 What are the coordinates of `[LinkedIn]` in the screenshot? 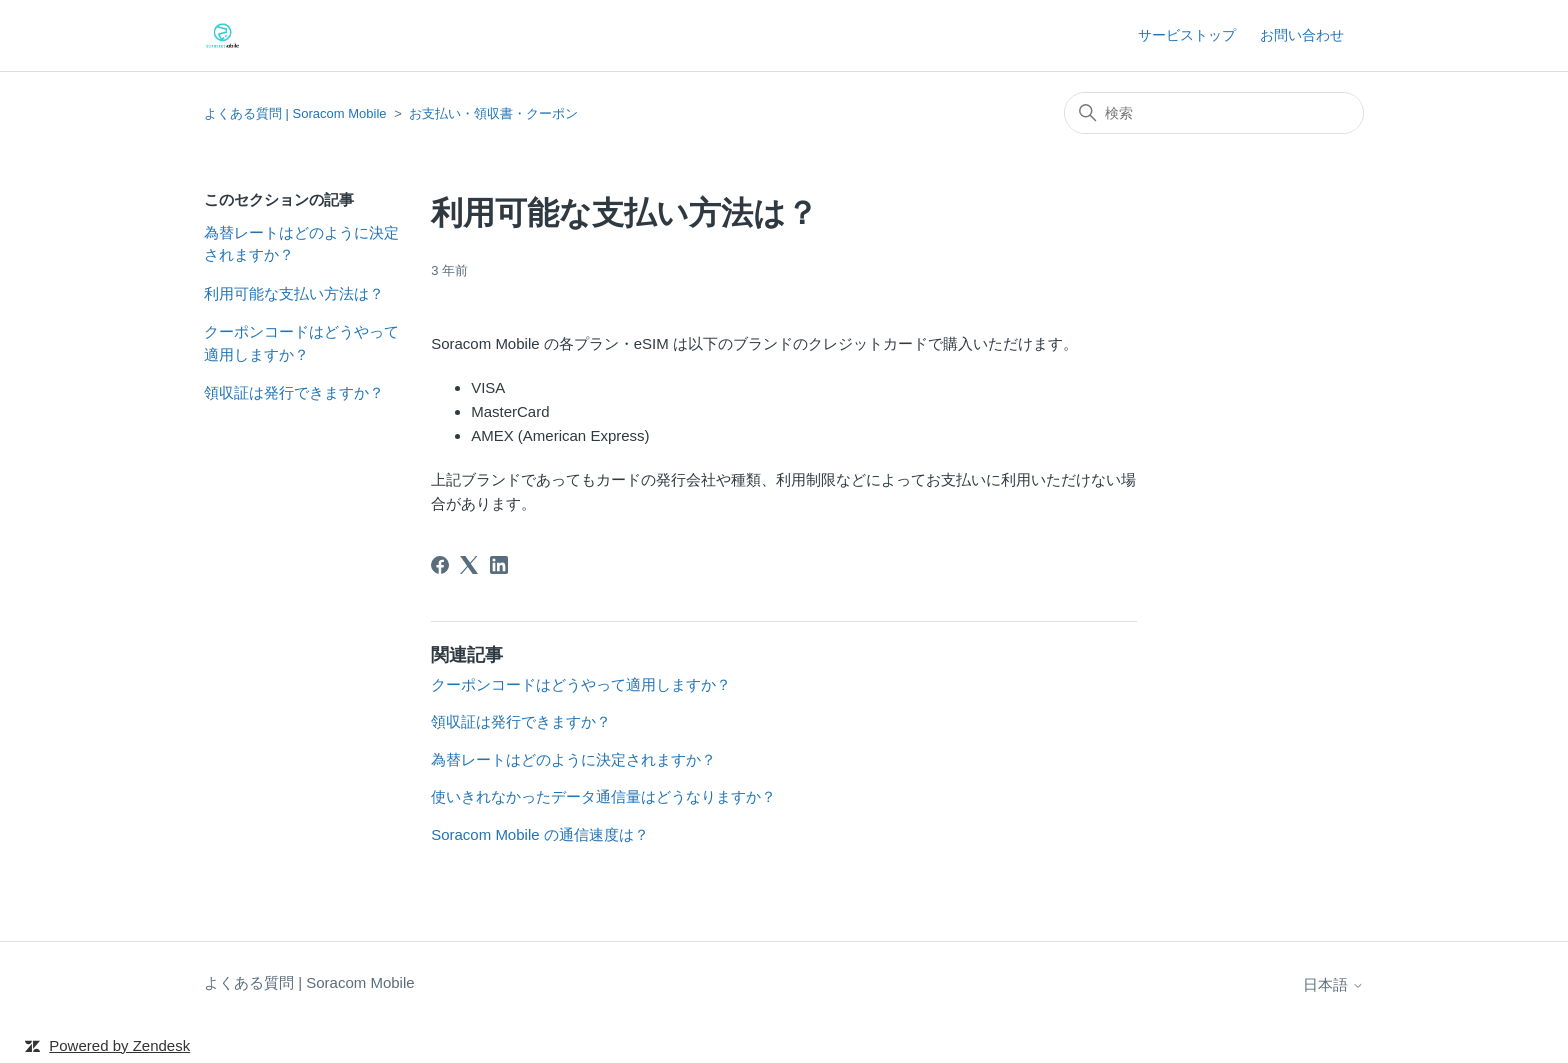 It's located at (499, 565).